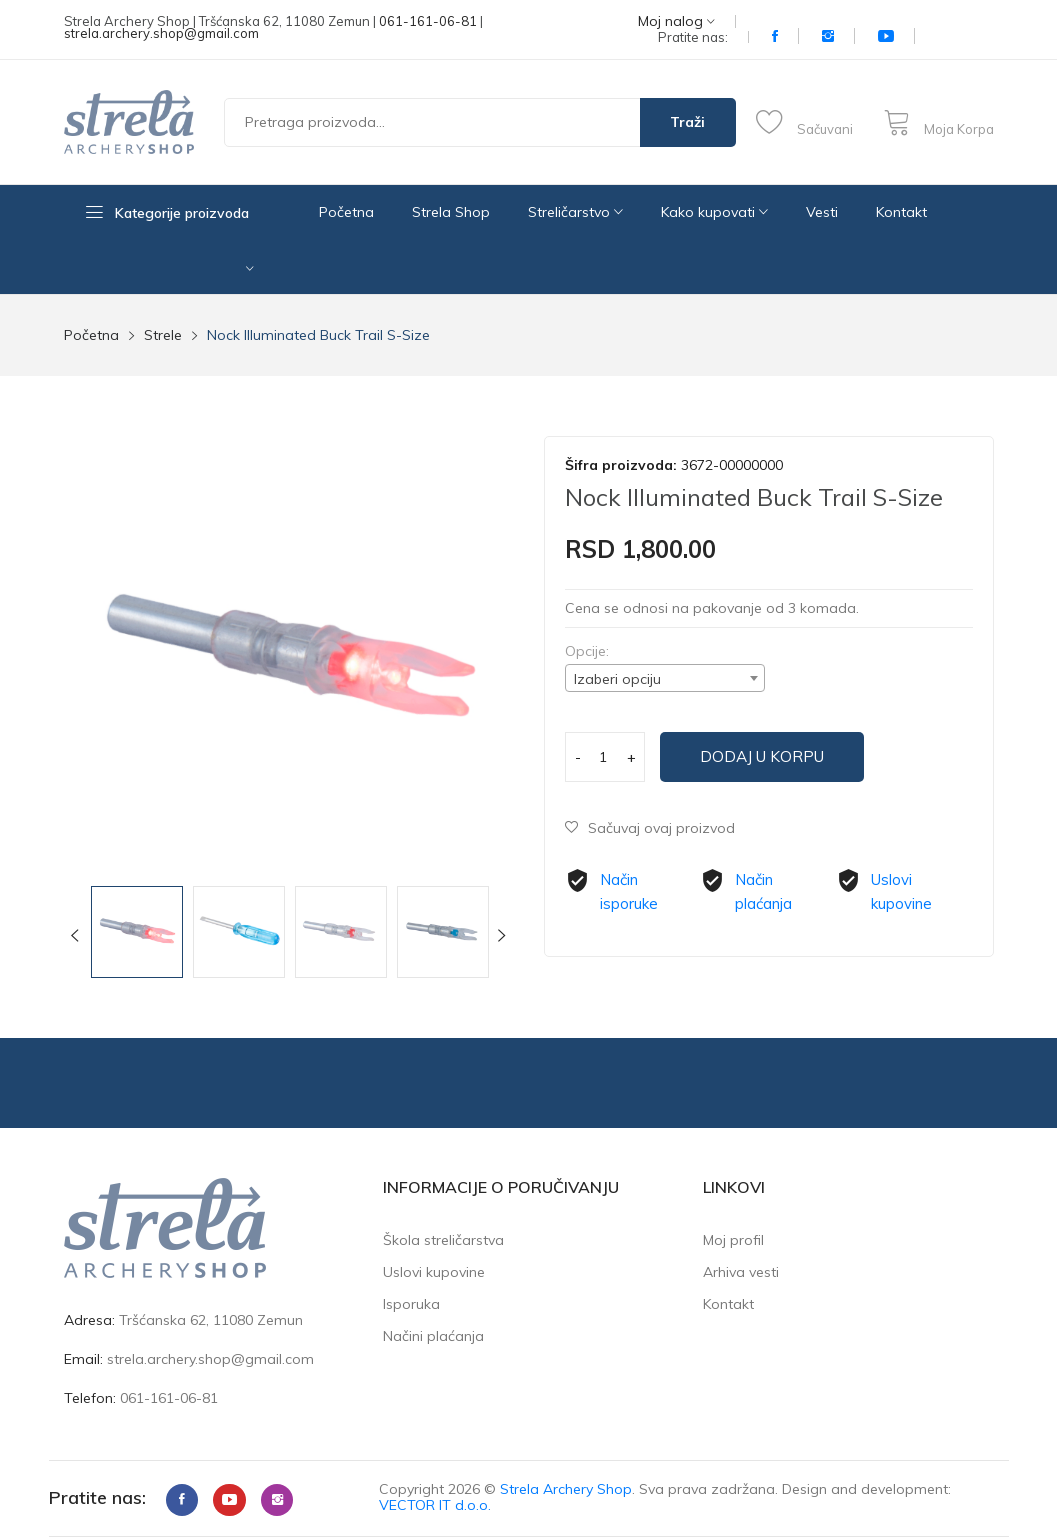 This screenshot has height=1538, width=1057. I want to click on Strele, so click(163, 335).